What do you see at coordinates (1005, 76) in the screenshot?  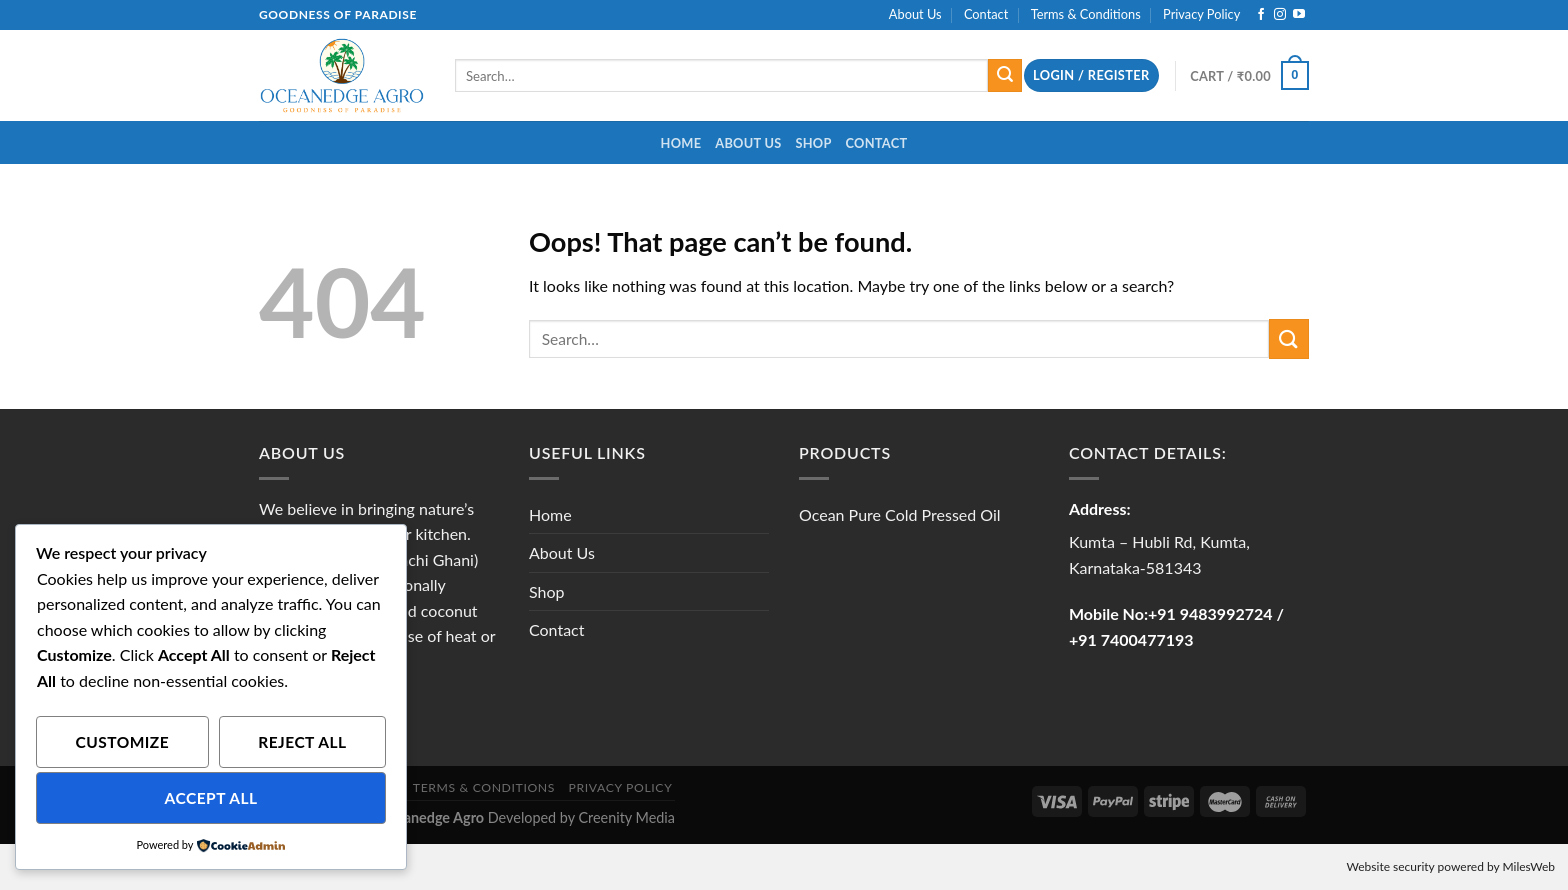 I see `[Submit]` at bounding box center [1005, 76].